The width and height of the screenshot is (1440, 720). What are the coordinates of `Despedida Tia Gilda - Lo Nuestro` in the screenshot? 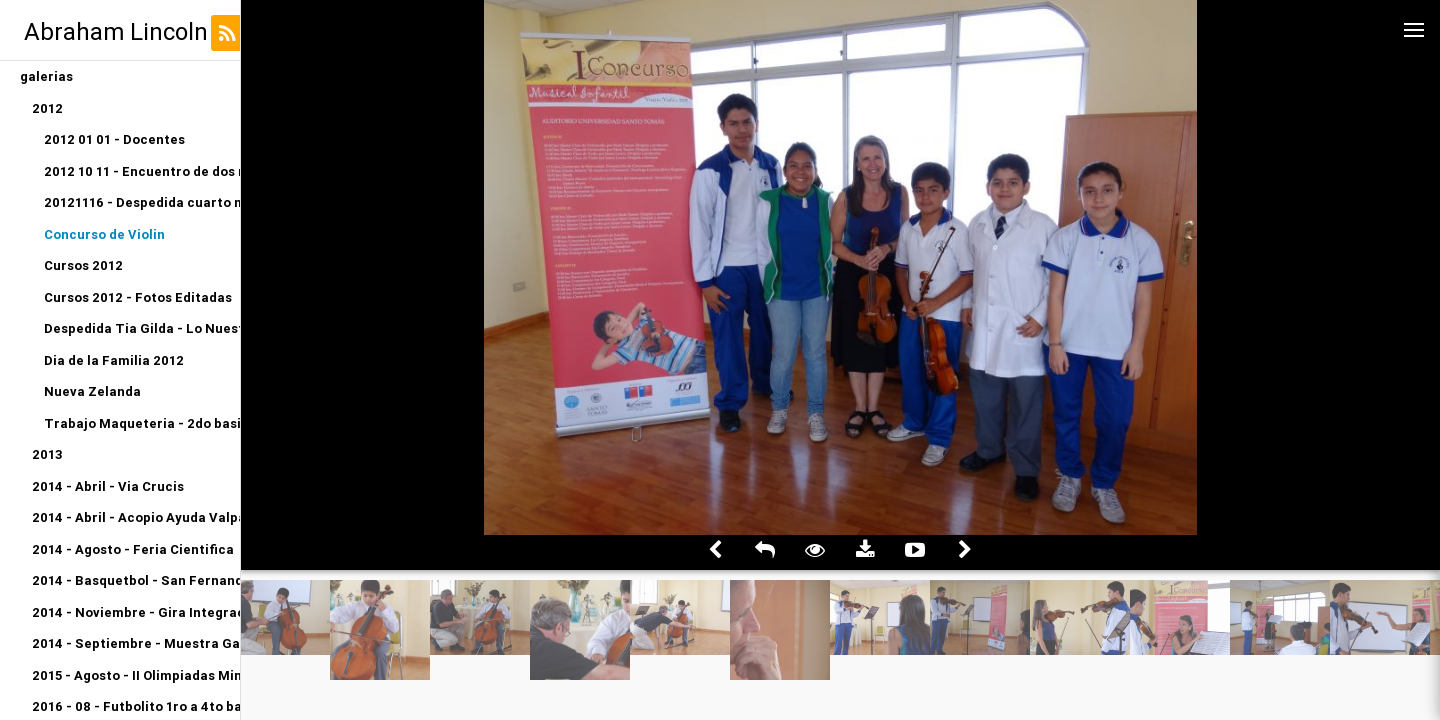 It's located at (142, 328).